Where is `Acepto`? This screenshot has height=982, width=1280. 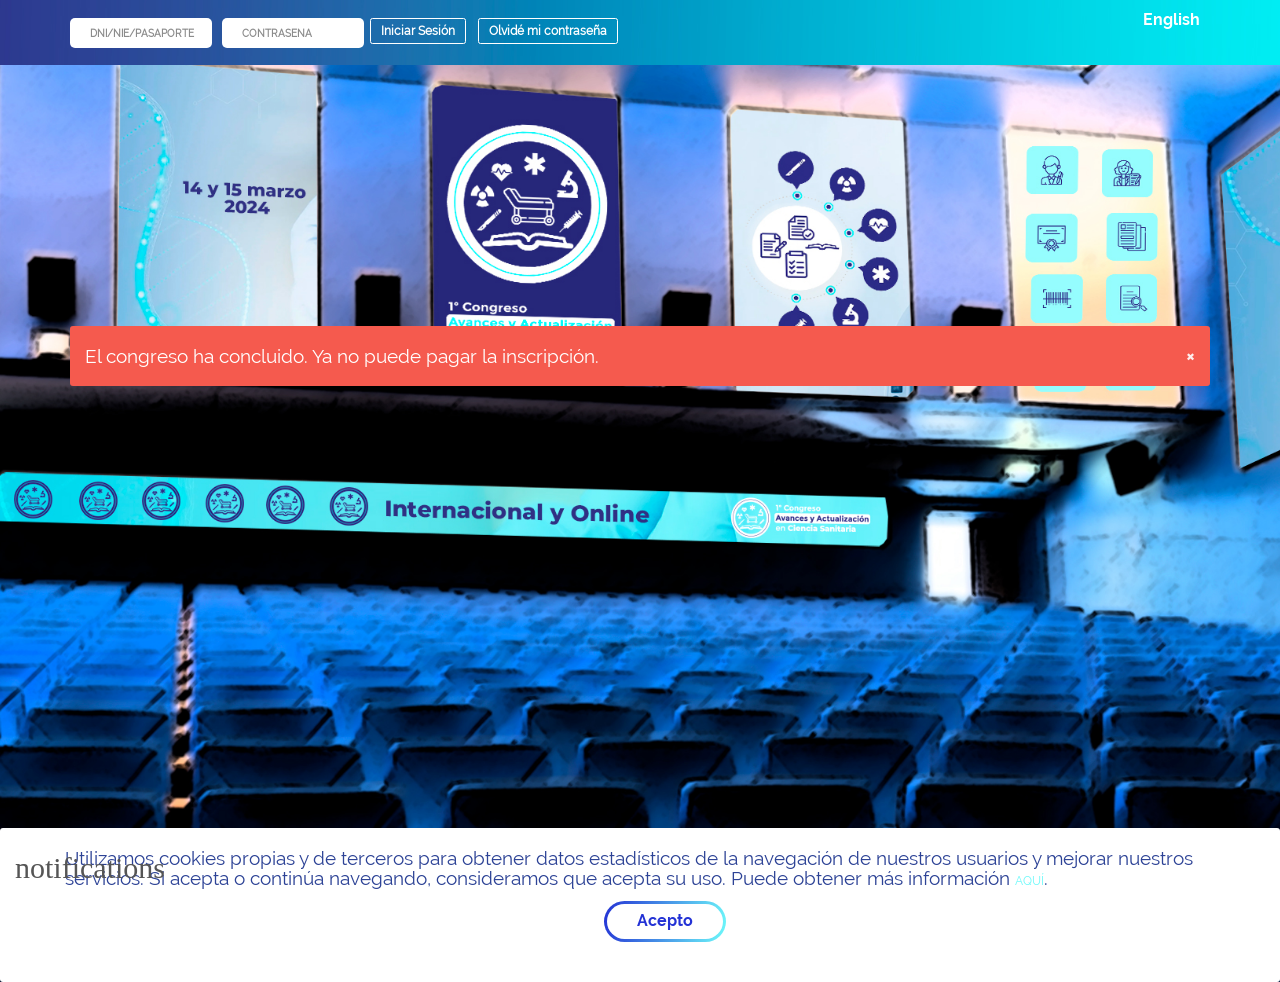
Acepto is located at coordinates (665, 920).